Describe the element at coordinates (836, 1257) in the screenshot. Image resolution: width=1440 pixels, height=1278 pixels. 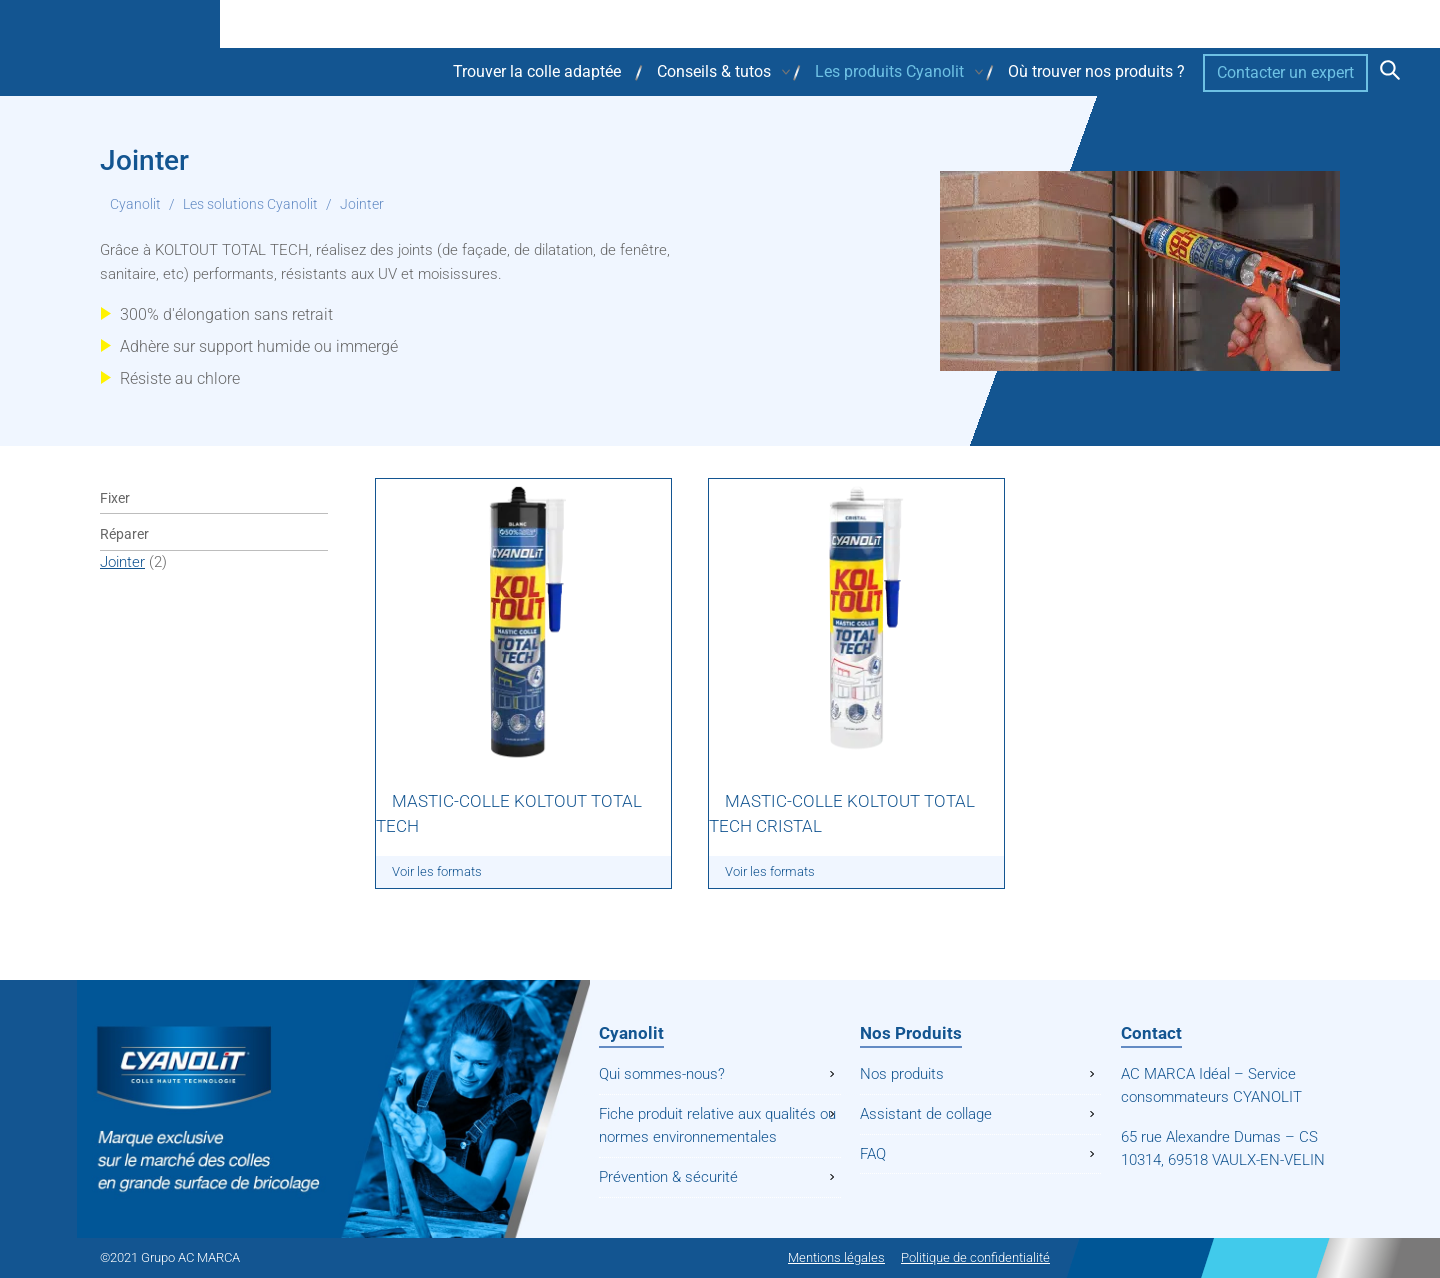
I see `Mentions légales` at that location.